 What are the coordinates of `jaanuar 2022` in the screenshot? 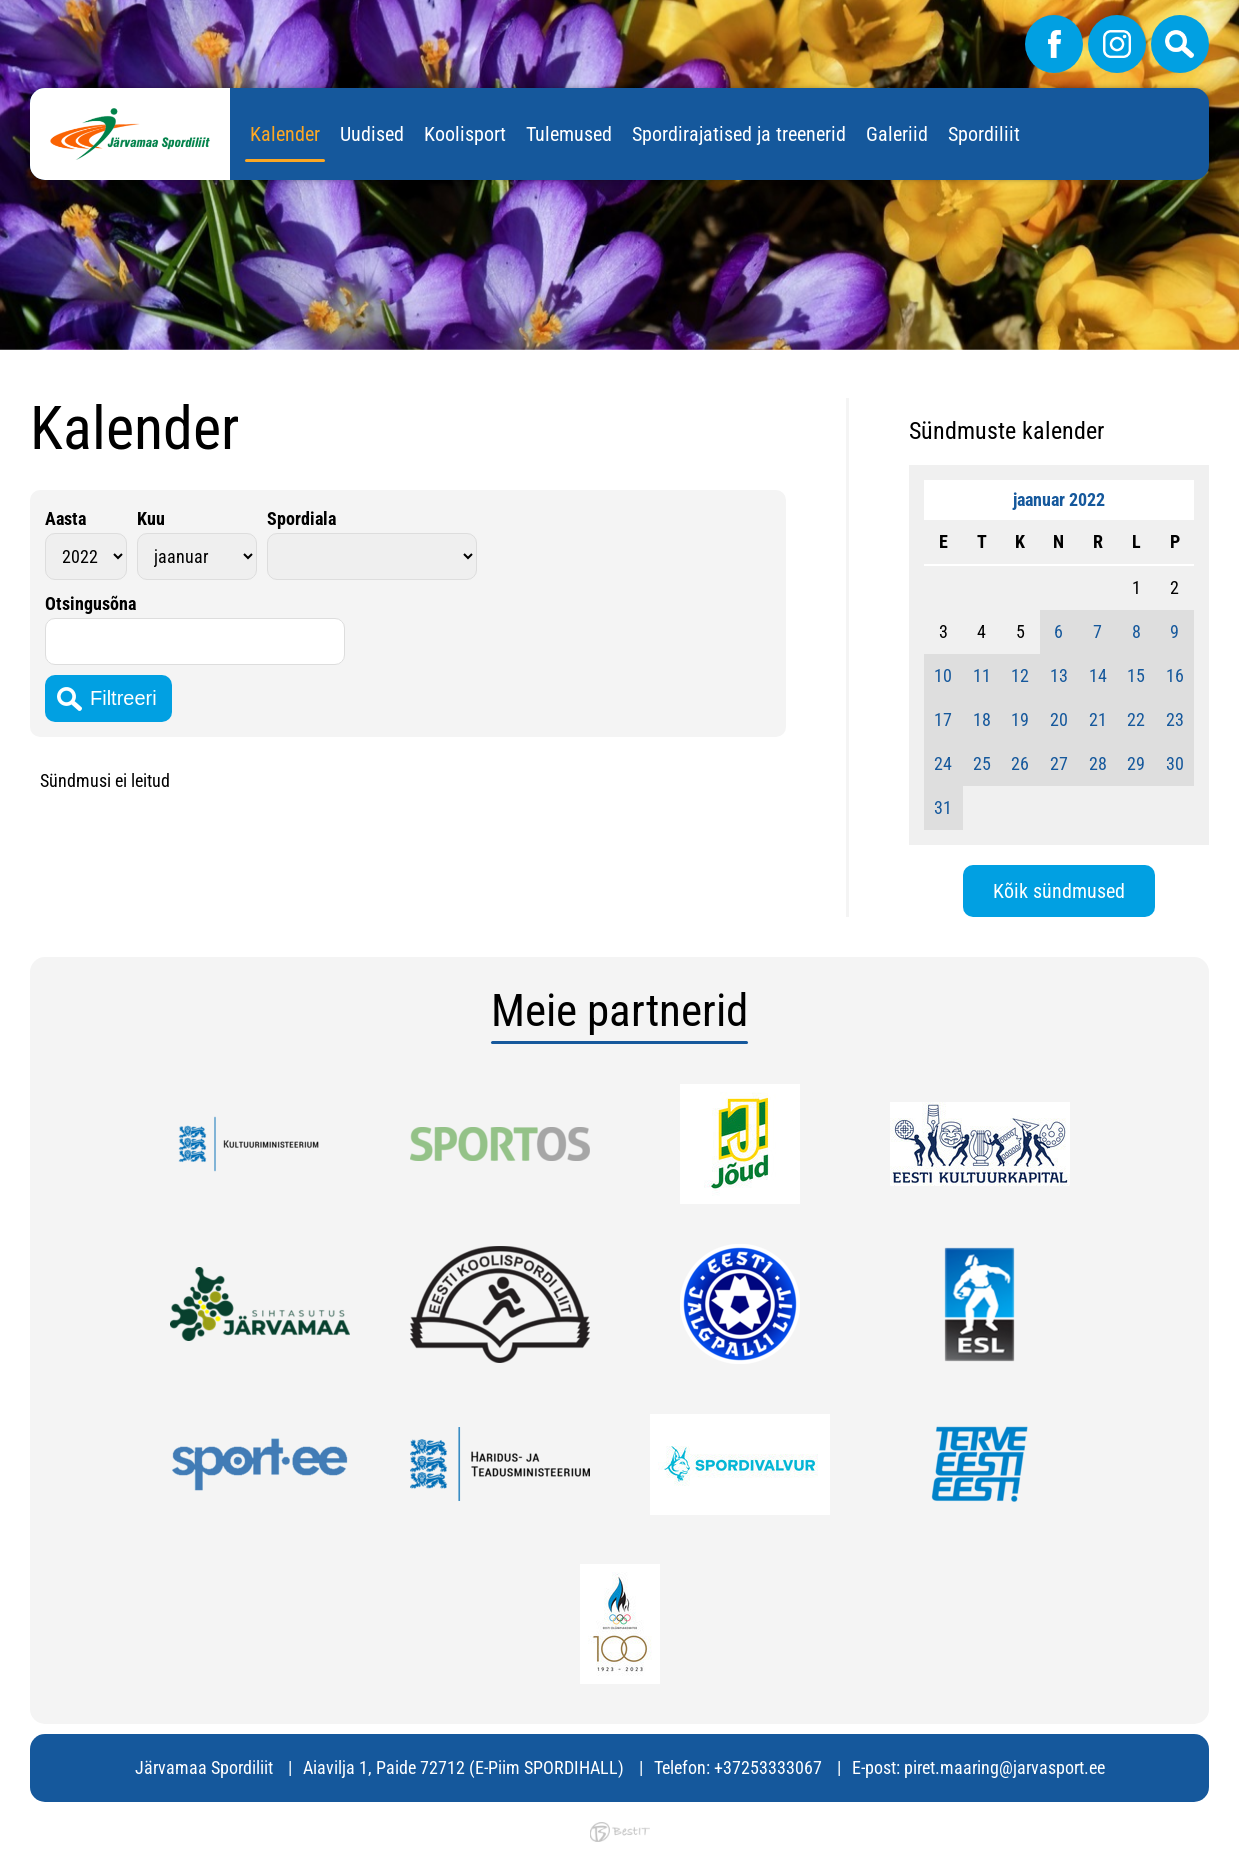 It's located at (1059, 499).